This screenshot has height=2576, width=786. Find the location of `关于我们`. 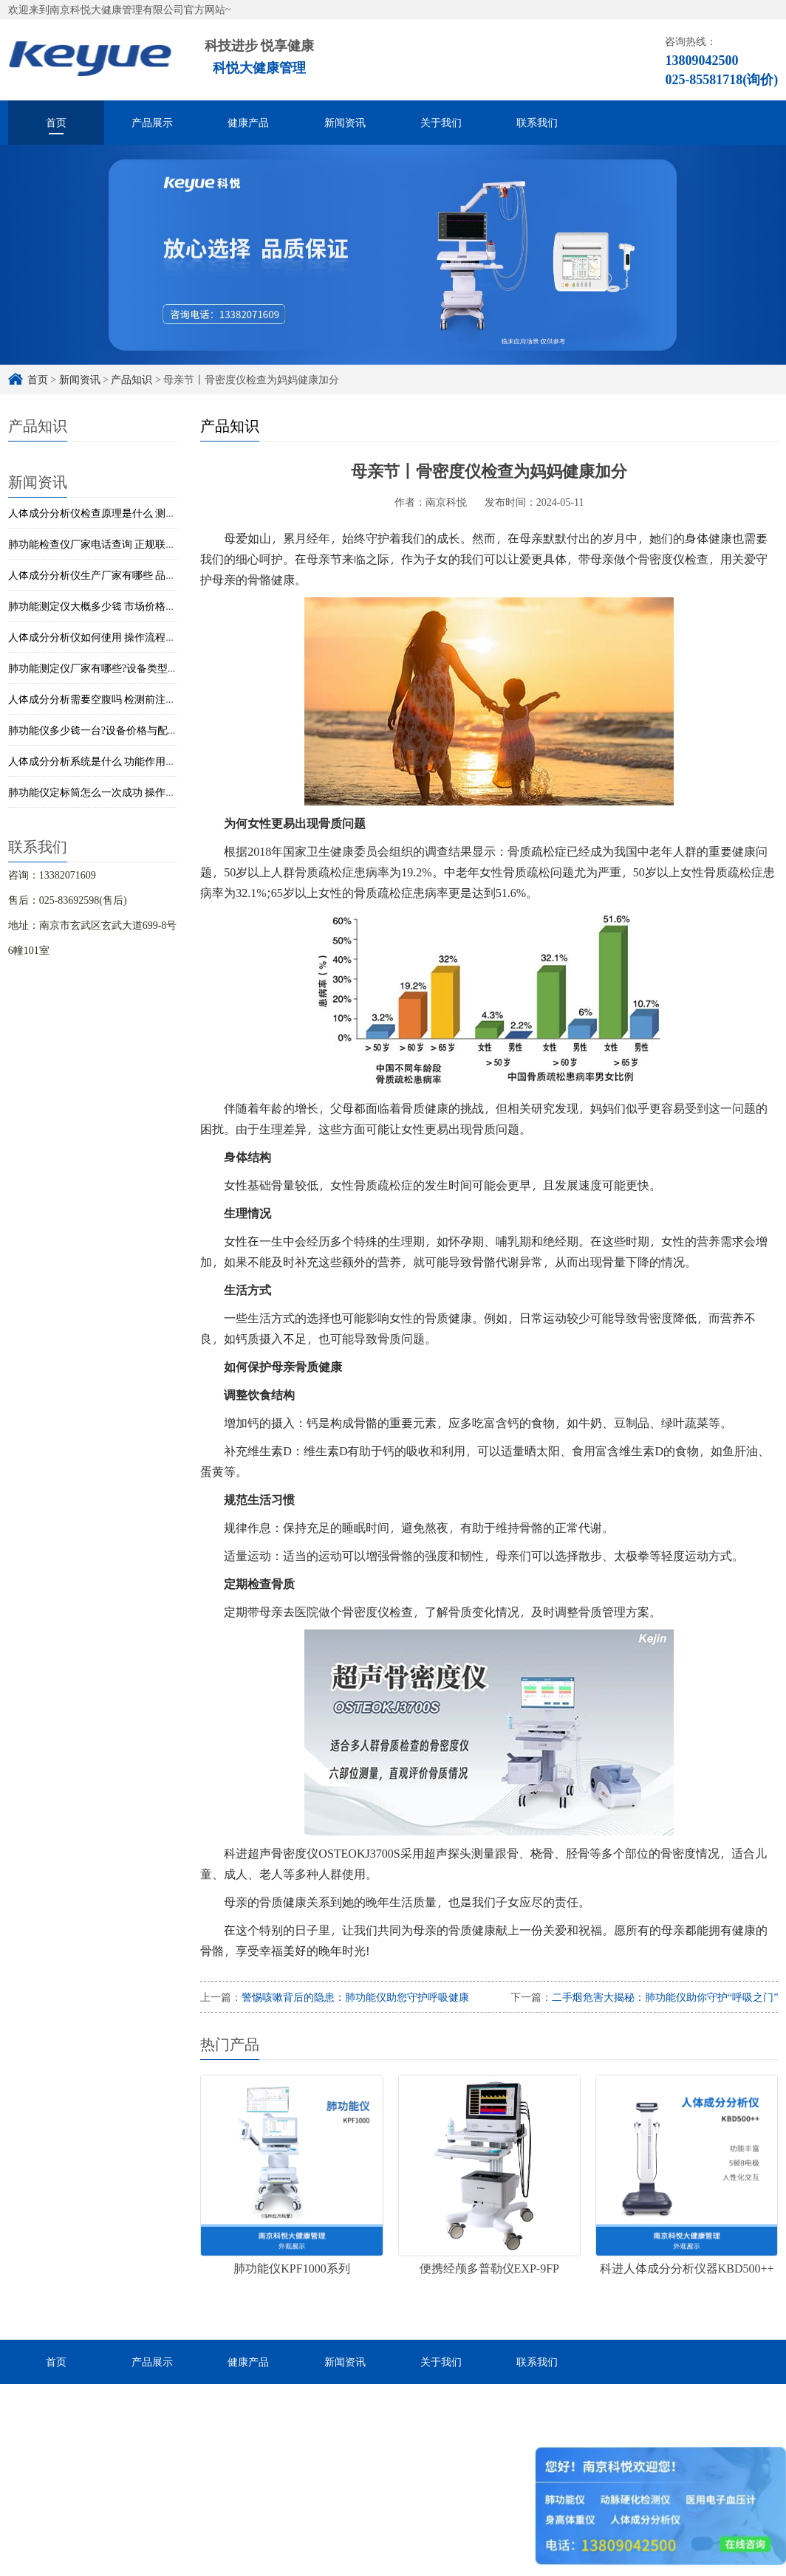

关于我们 is located at coordinates (441, 122).